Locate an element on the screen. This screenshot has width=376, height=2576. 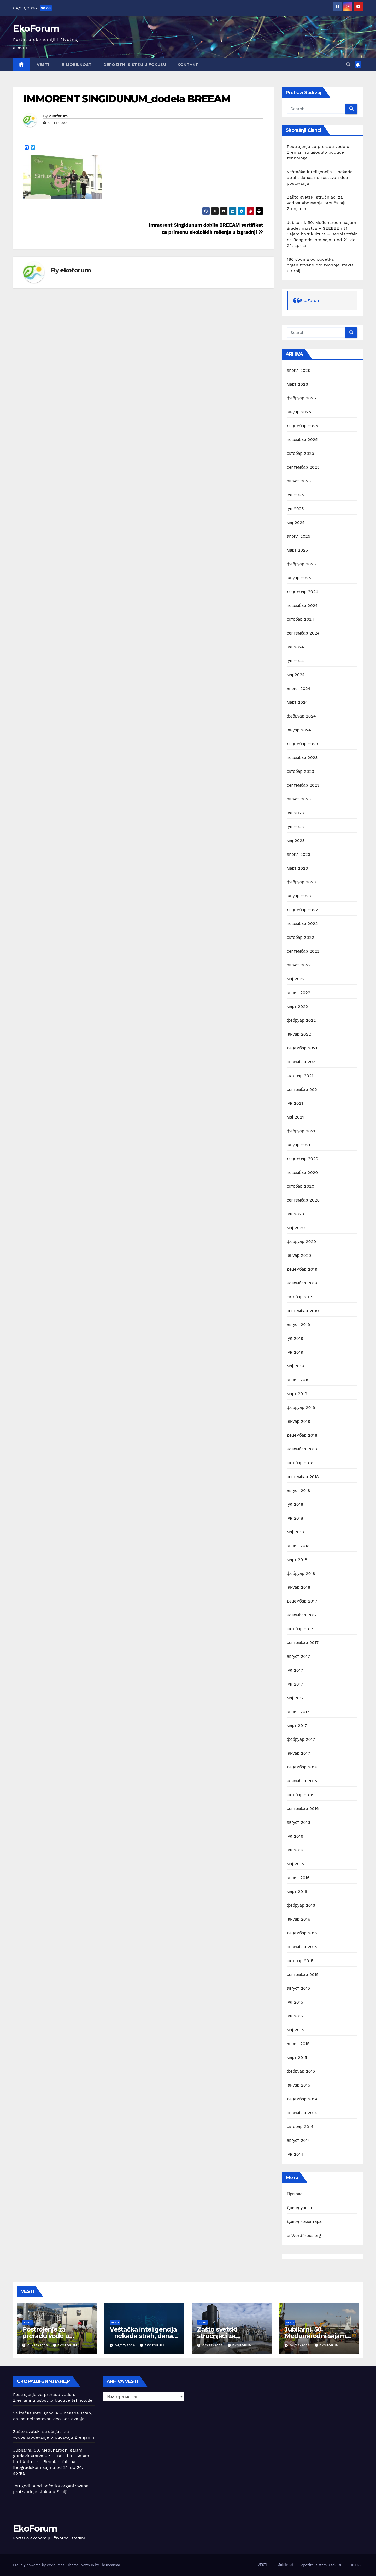
04/22/2026 is located at coordinates (213, 2345).